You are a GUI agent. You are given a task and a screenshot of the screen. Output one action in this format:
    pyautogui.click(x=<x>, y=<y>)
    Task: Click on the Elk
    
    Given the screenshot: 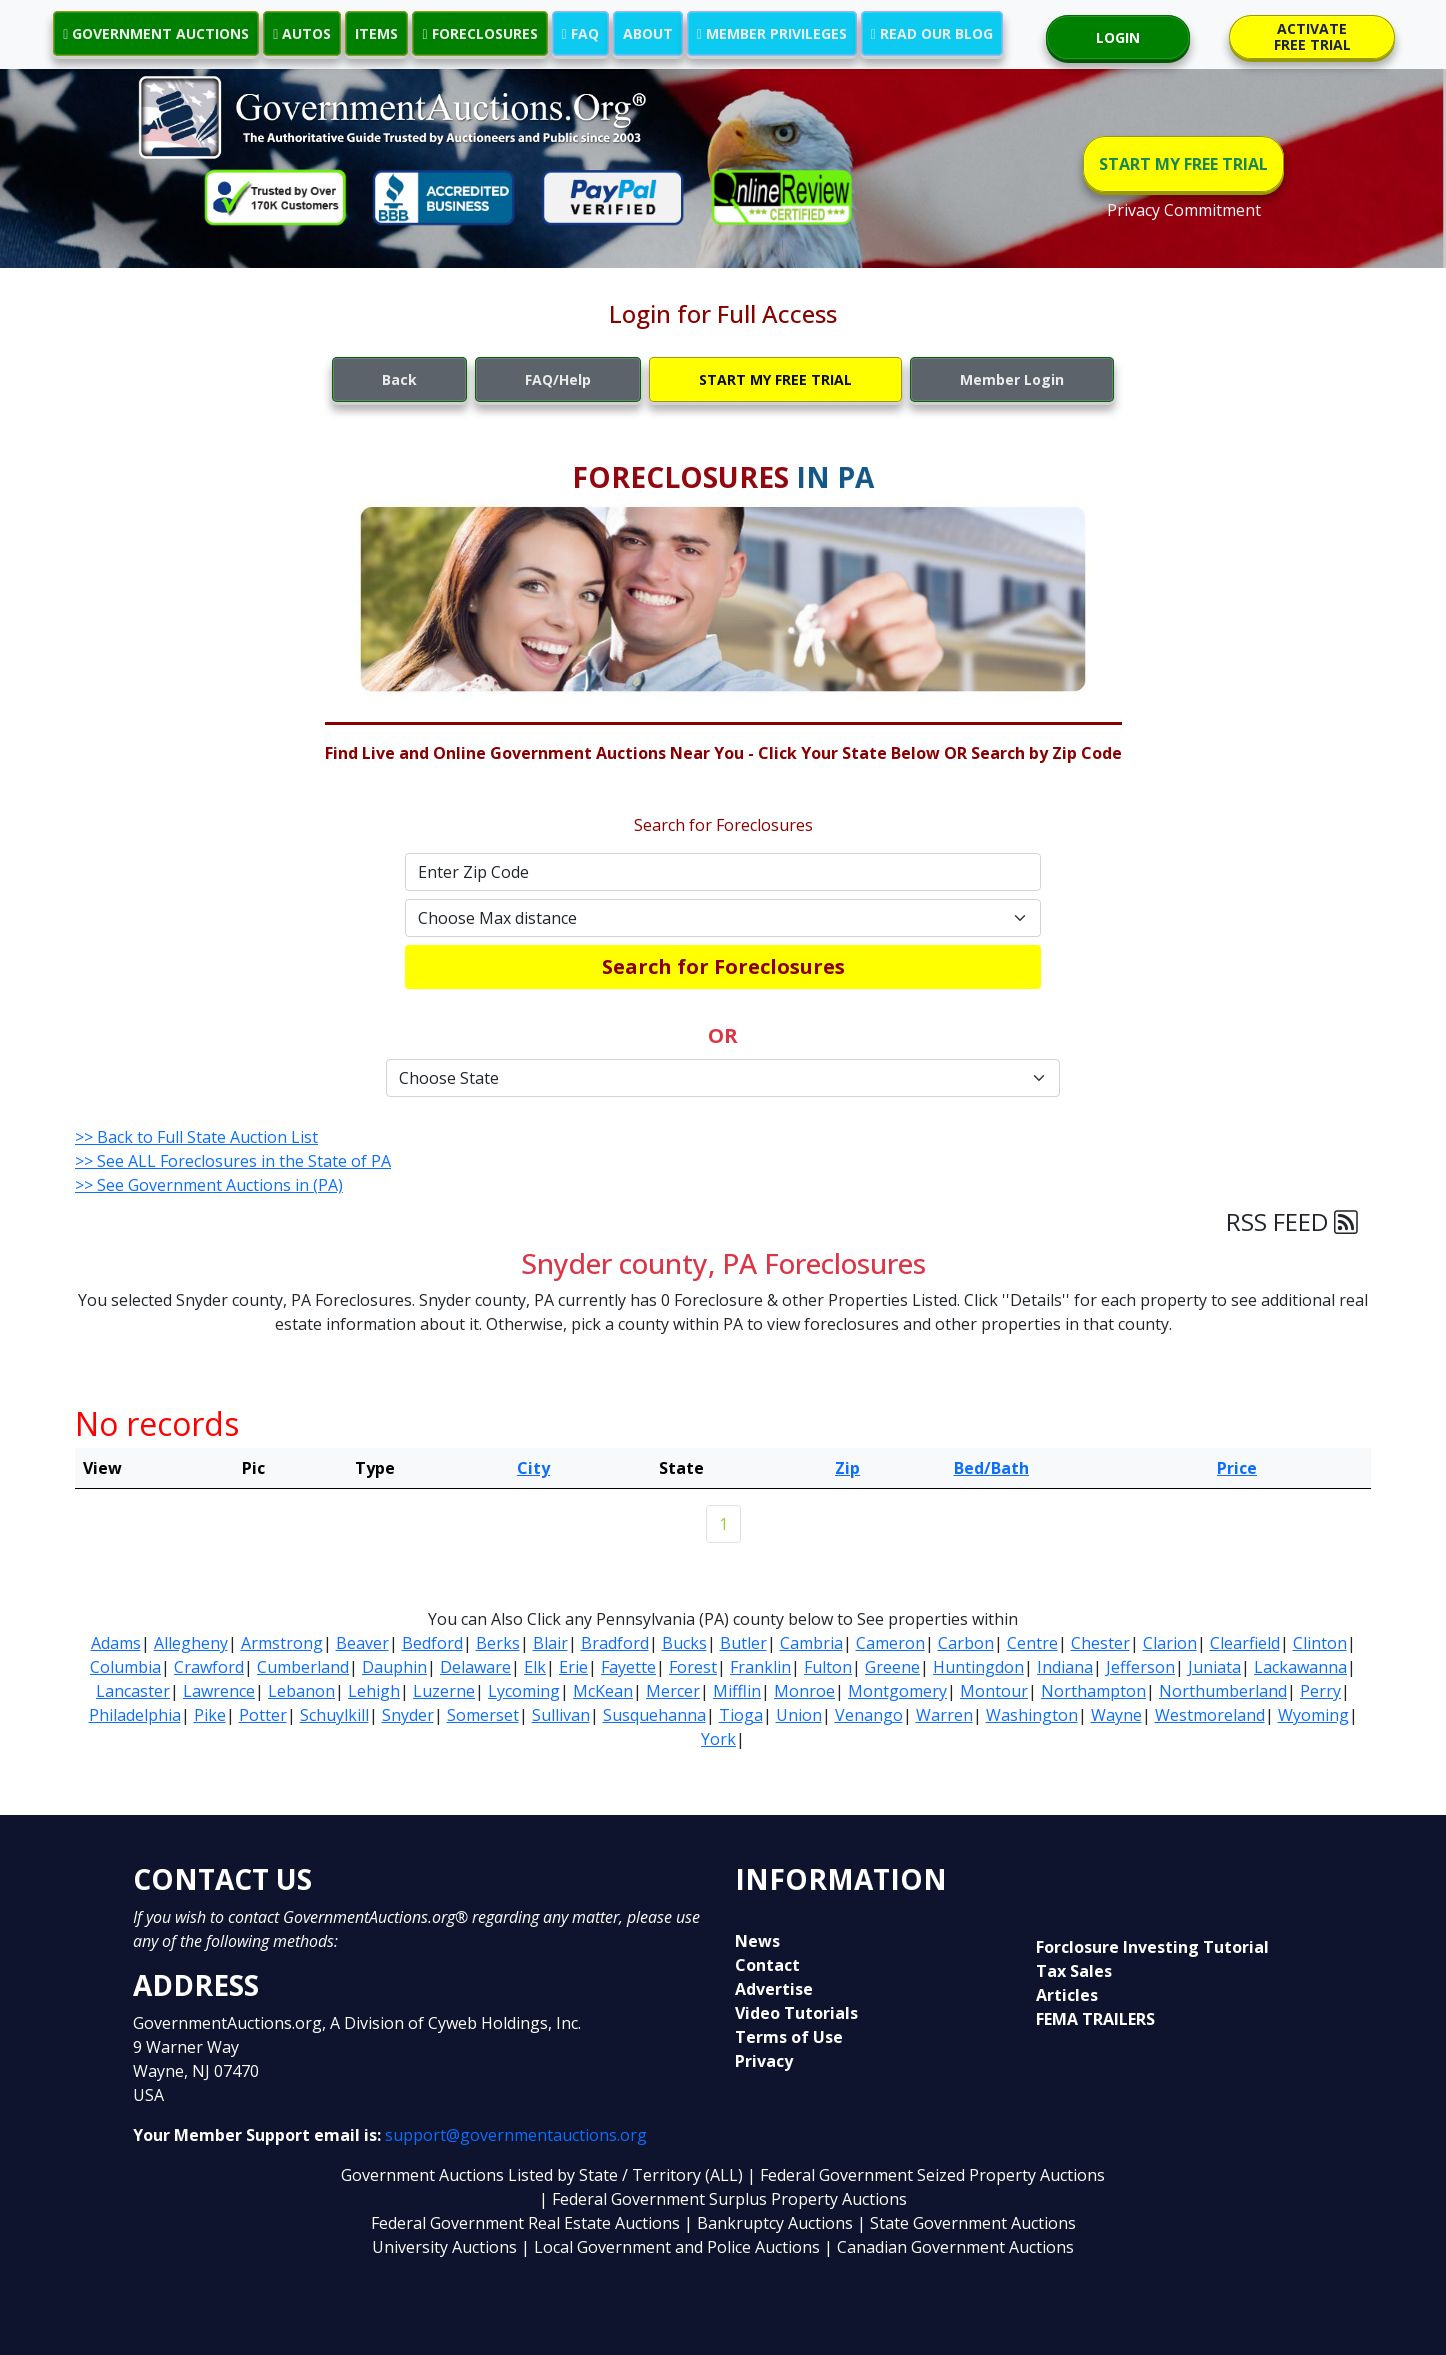 What is the action you would take?
    pyautogui.click(x=535, y=1667)
    